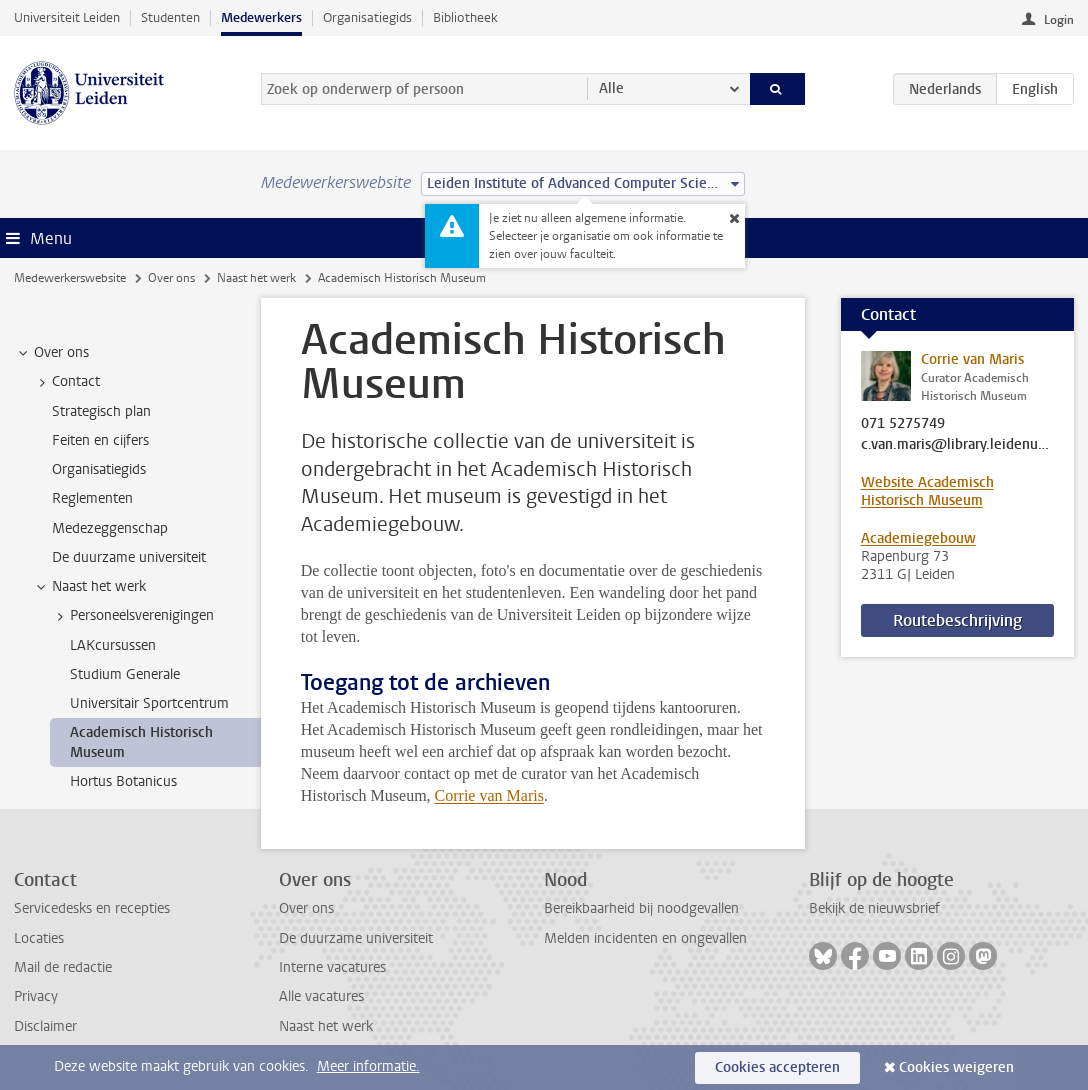  Describe the element at coordinates (52, 353) in the screenshot. I see `Over ons [treeitem]` at that location.